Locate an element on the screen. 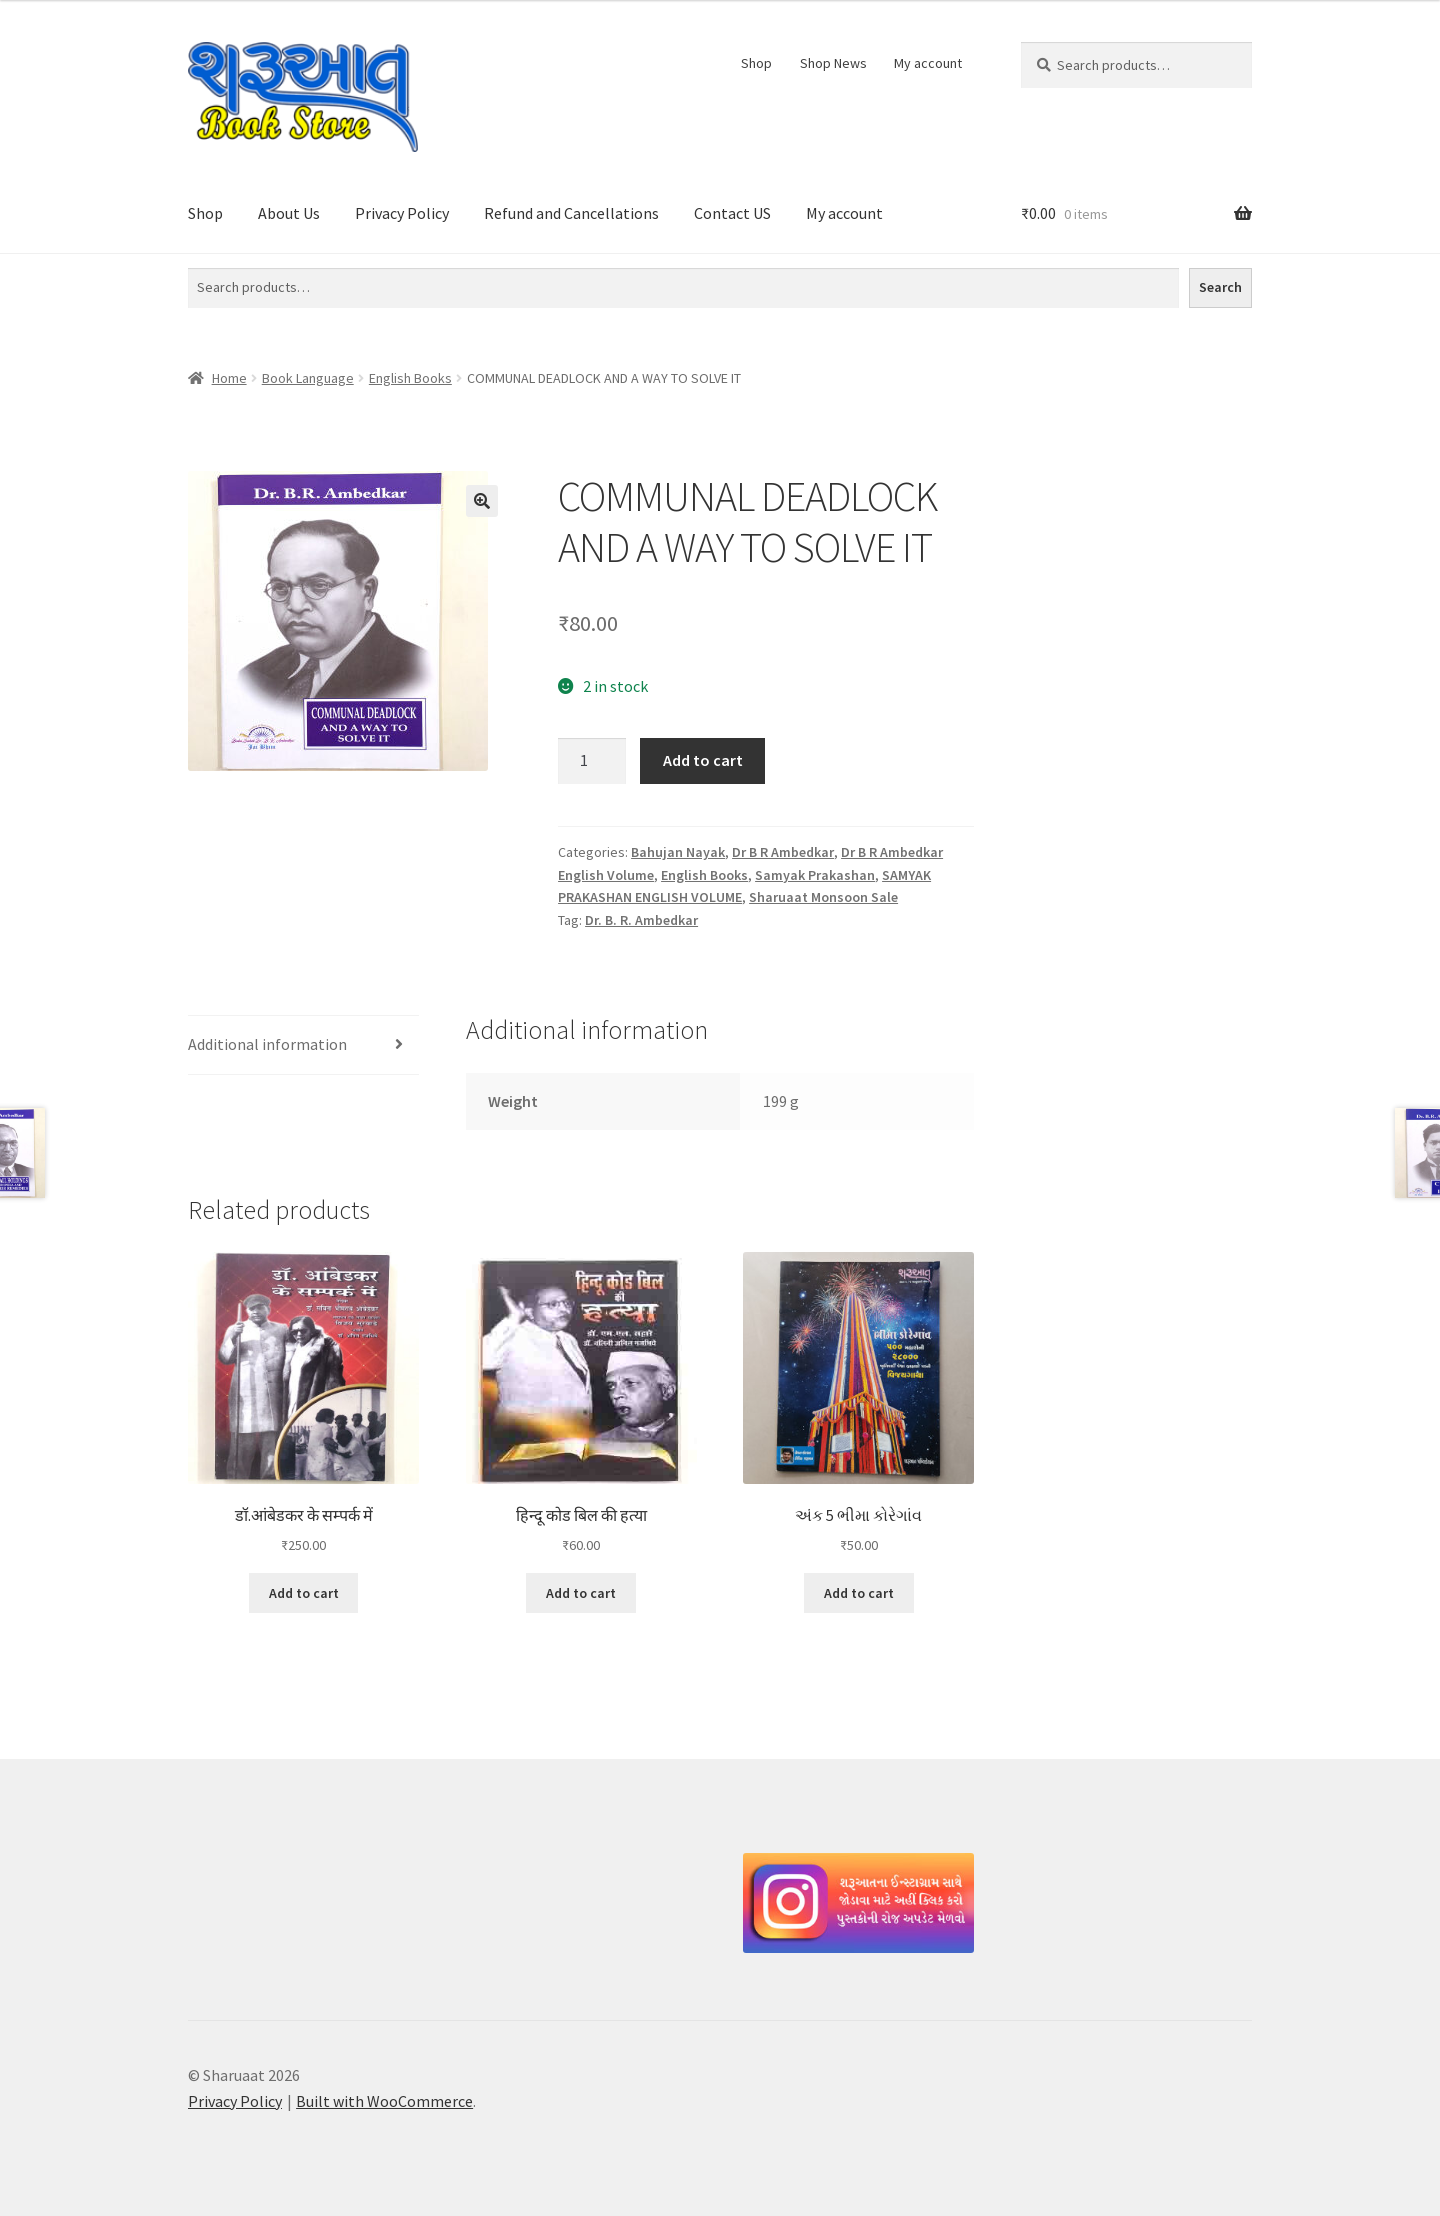 This screenshot has height=2216, width=1440. Contact US is located at coordinates (732, 213).